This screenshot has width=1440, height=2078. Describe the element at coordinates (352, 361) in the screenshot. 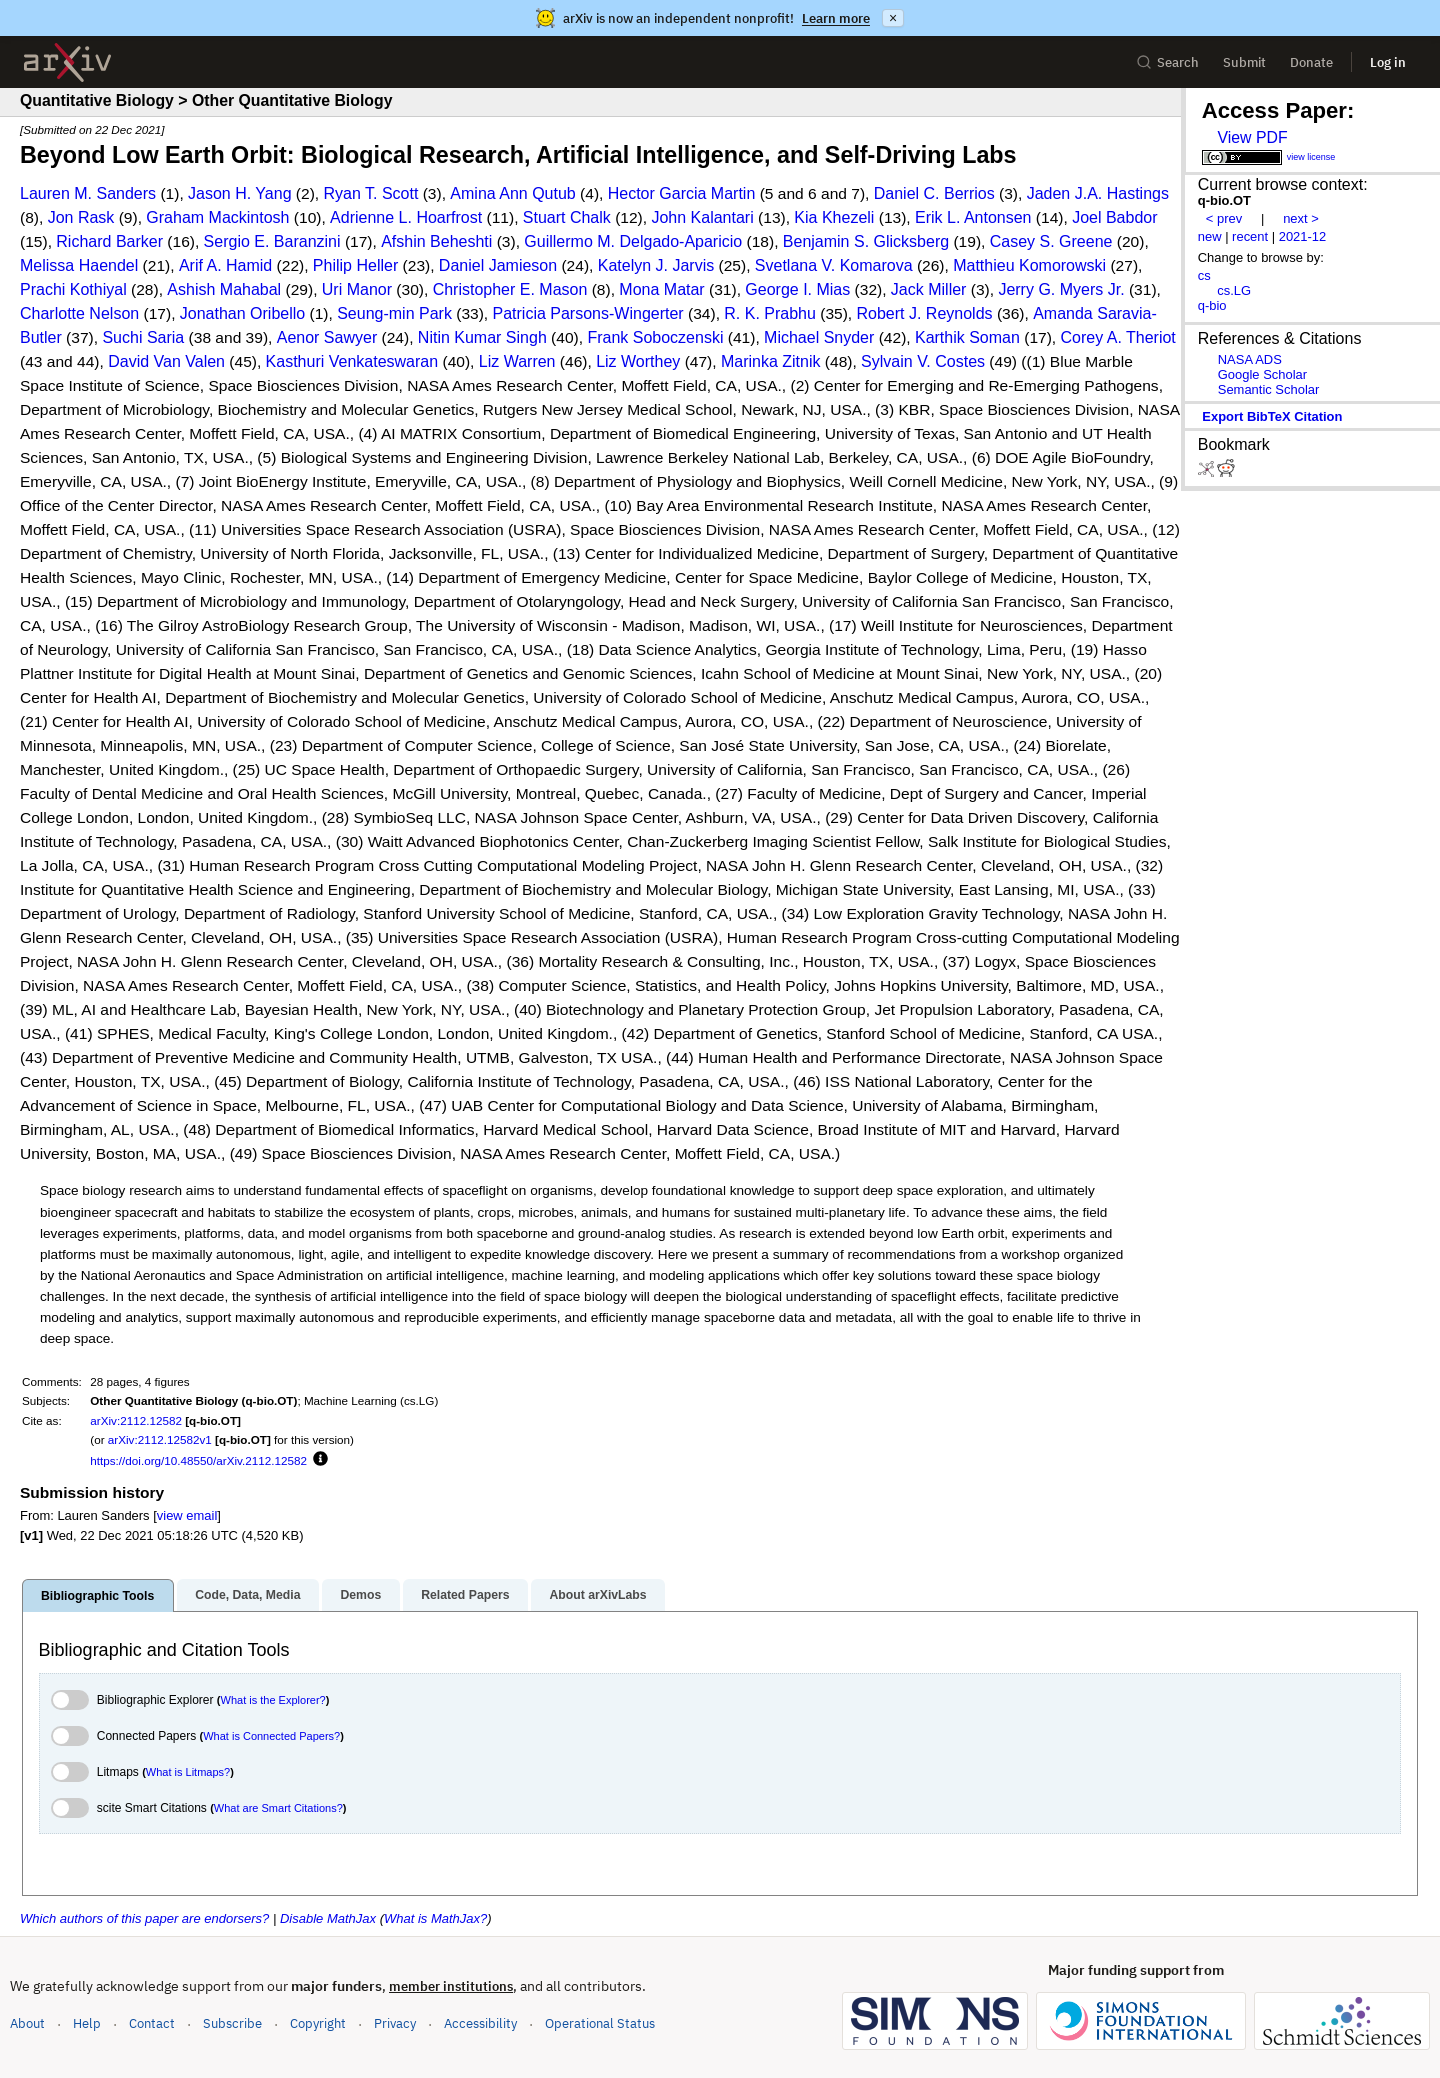

I see `Kasthuri Venkateswaran` at that location.